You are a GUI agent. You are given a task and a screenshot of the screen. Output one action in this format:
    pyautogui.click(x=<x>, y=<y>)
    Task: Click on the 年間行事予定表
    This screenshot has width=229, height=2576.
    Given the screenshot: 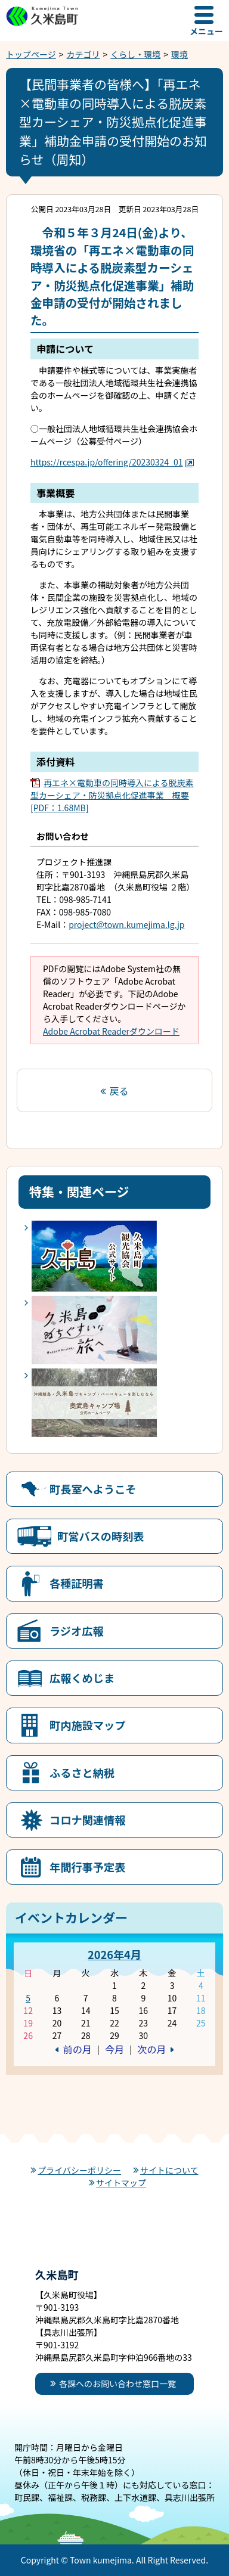 What is the action you would take?
    pyautogui.click(x=87, y=1866)
    